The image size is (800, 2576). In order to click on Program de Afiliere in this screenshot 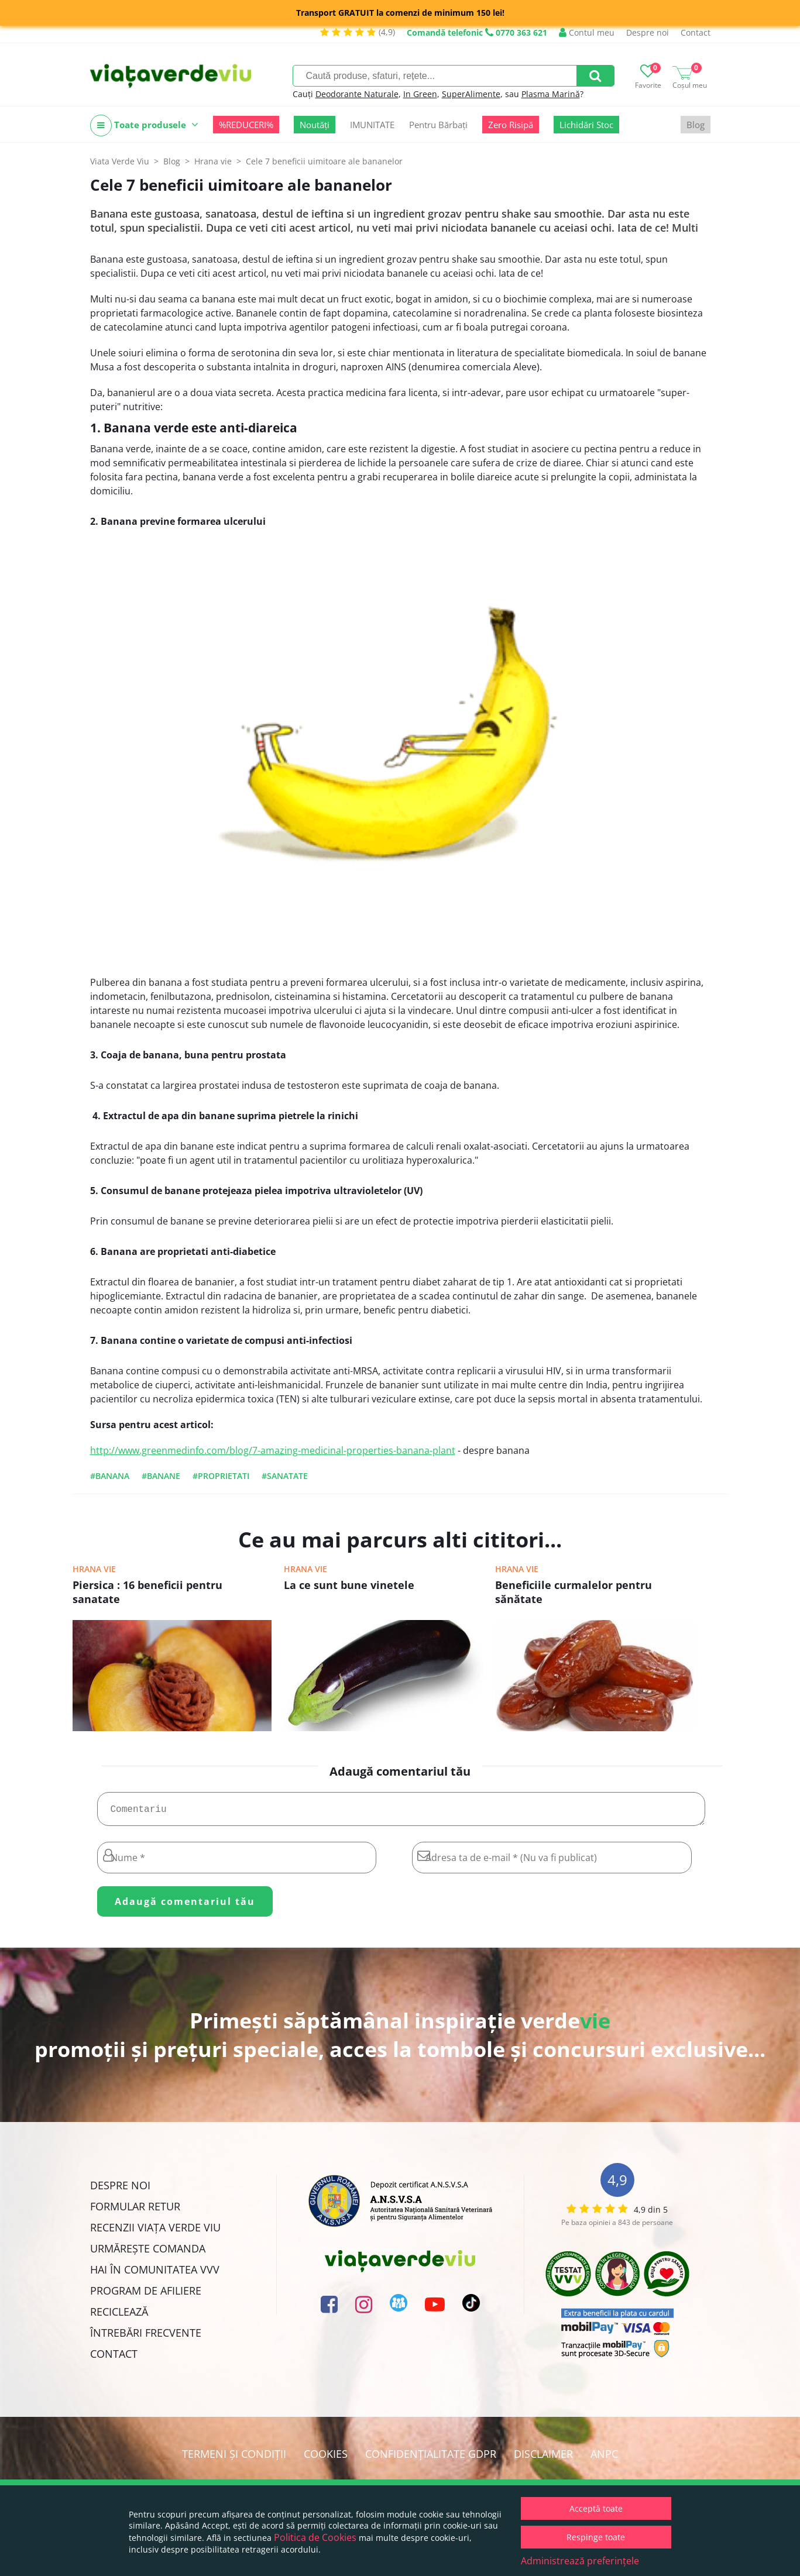, I will do `click(145, 2295)`.